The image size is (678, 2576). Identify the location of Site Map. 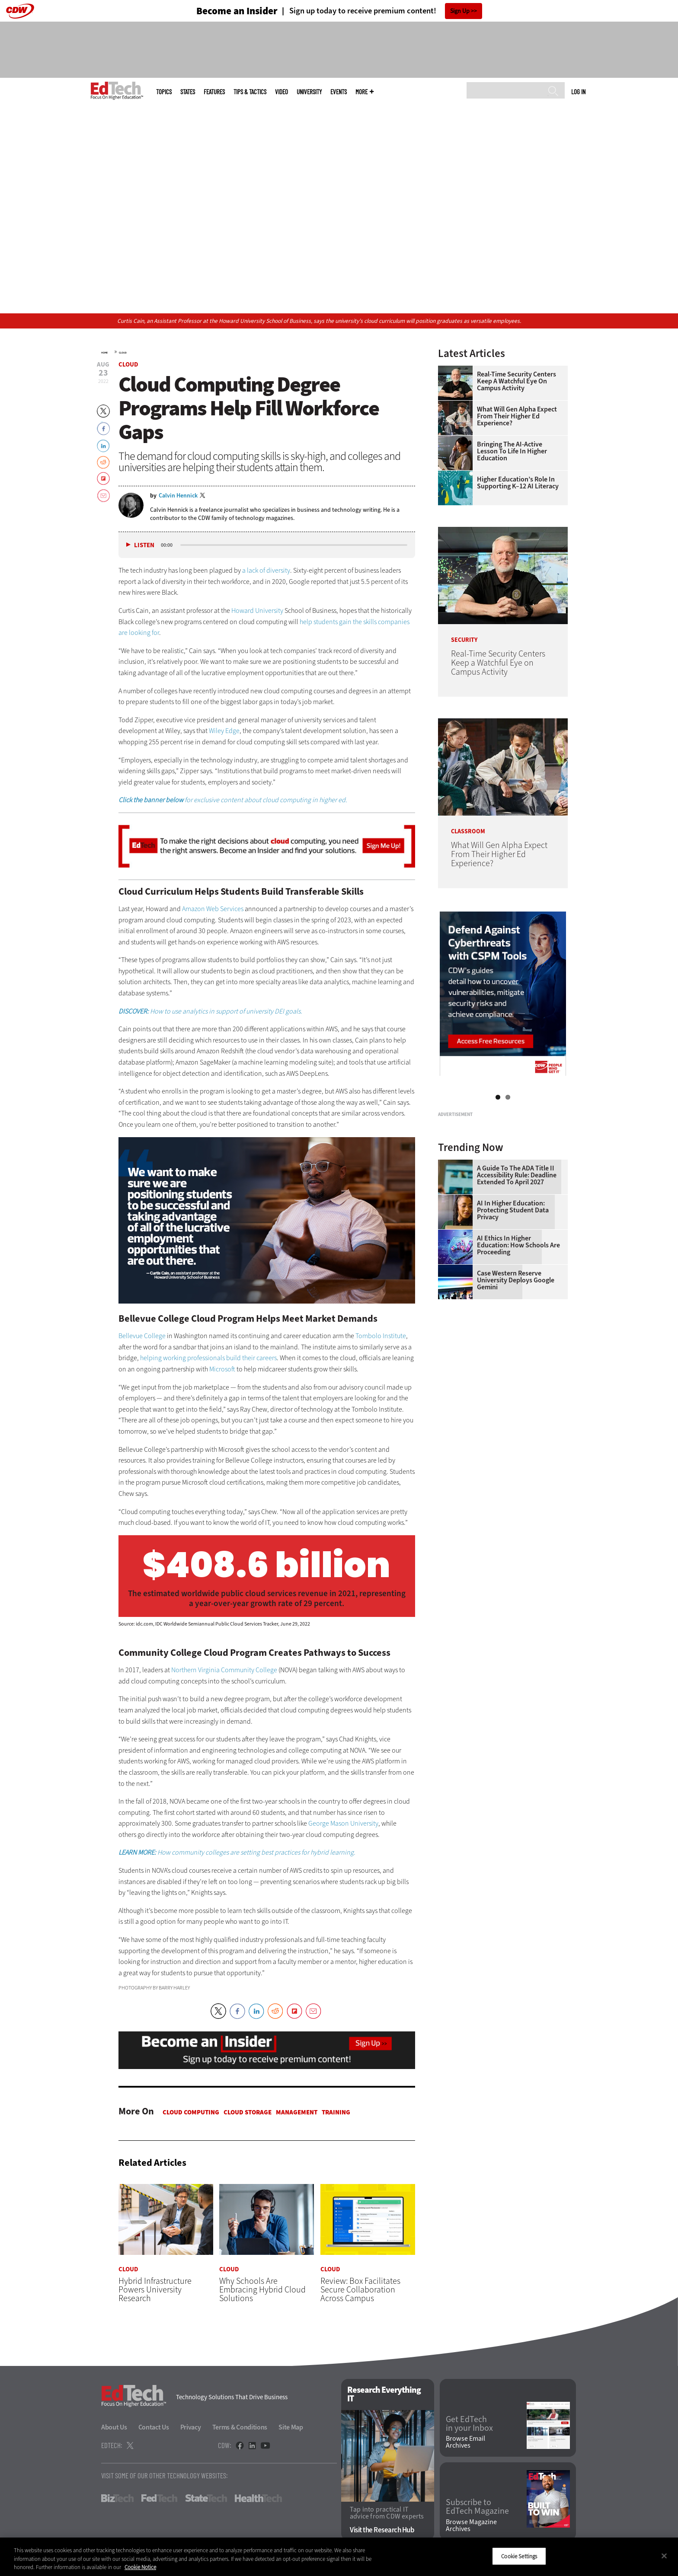
(290, 2427).